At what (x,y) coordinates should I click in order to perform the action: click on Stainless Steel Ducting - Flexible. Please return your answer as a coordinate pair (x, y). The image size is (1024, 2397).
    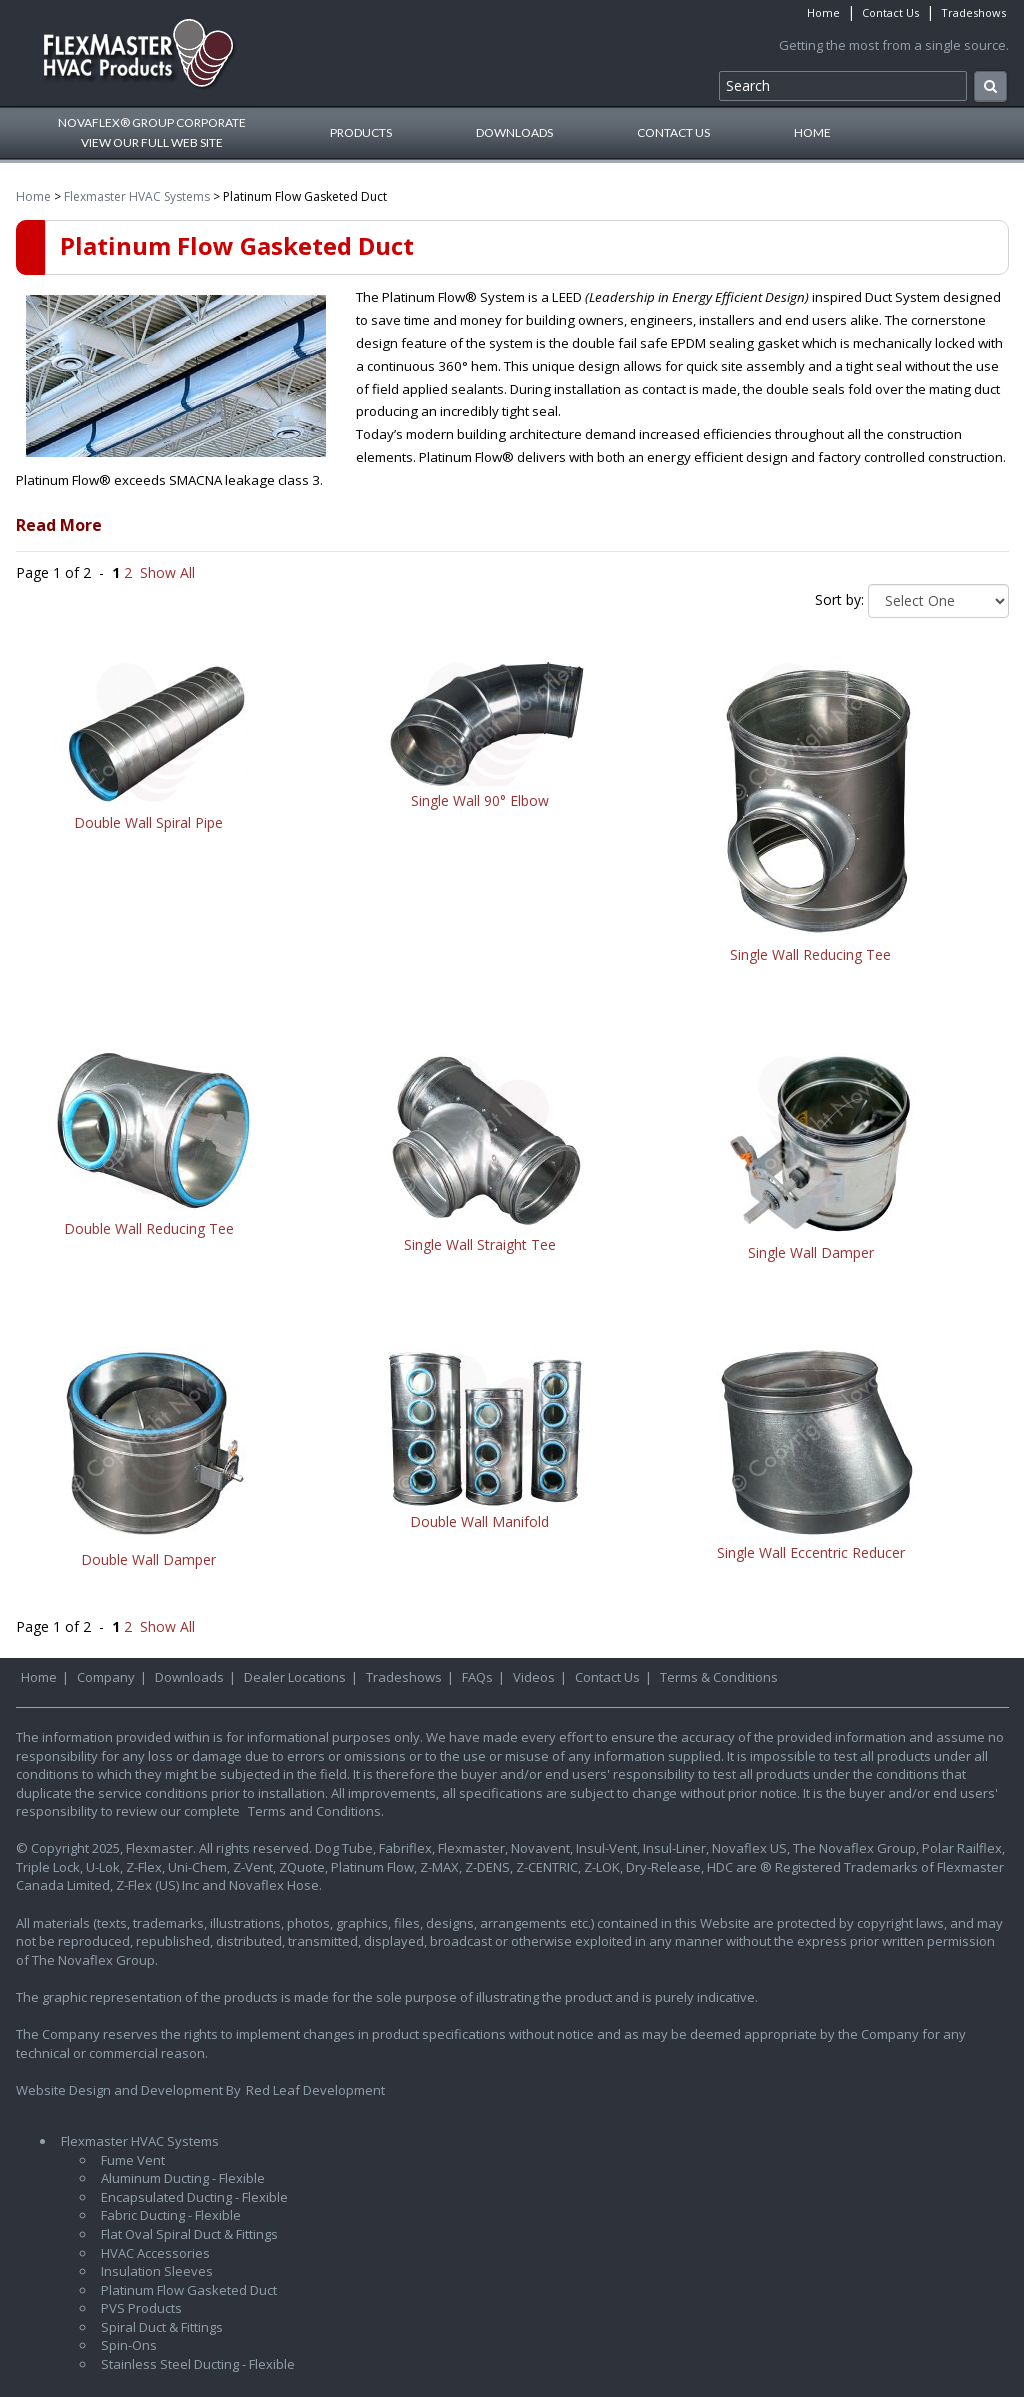
    Looking at the image, I should click on (198, 2364).